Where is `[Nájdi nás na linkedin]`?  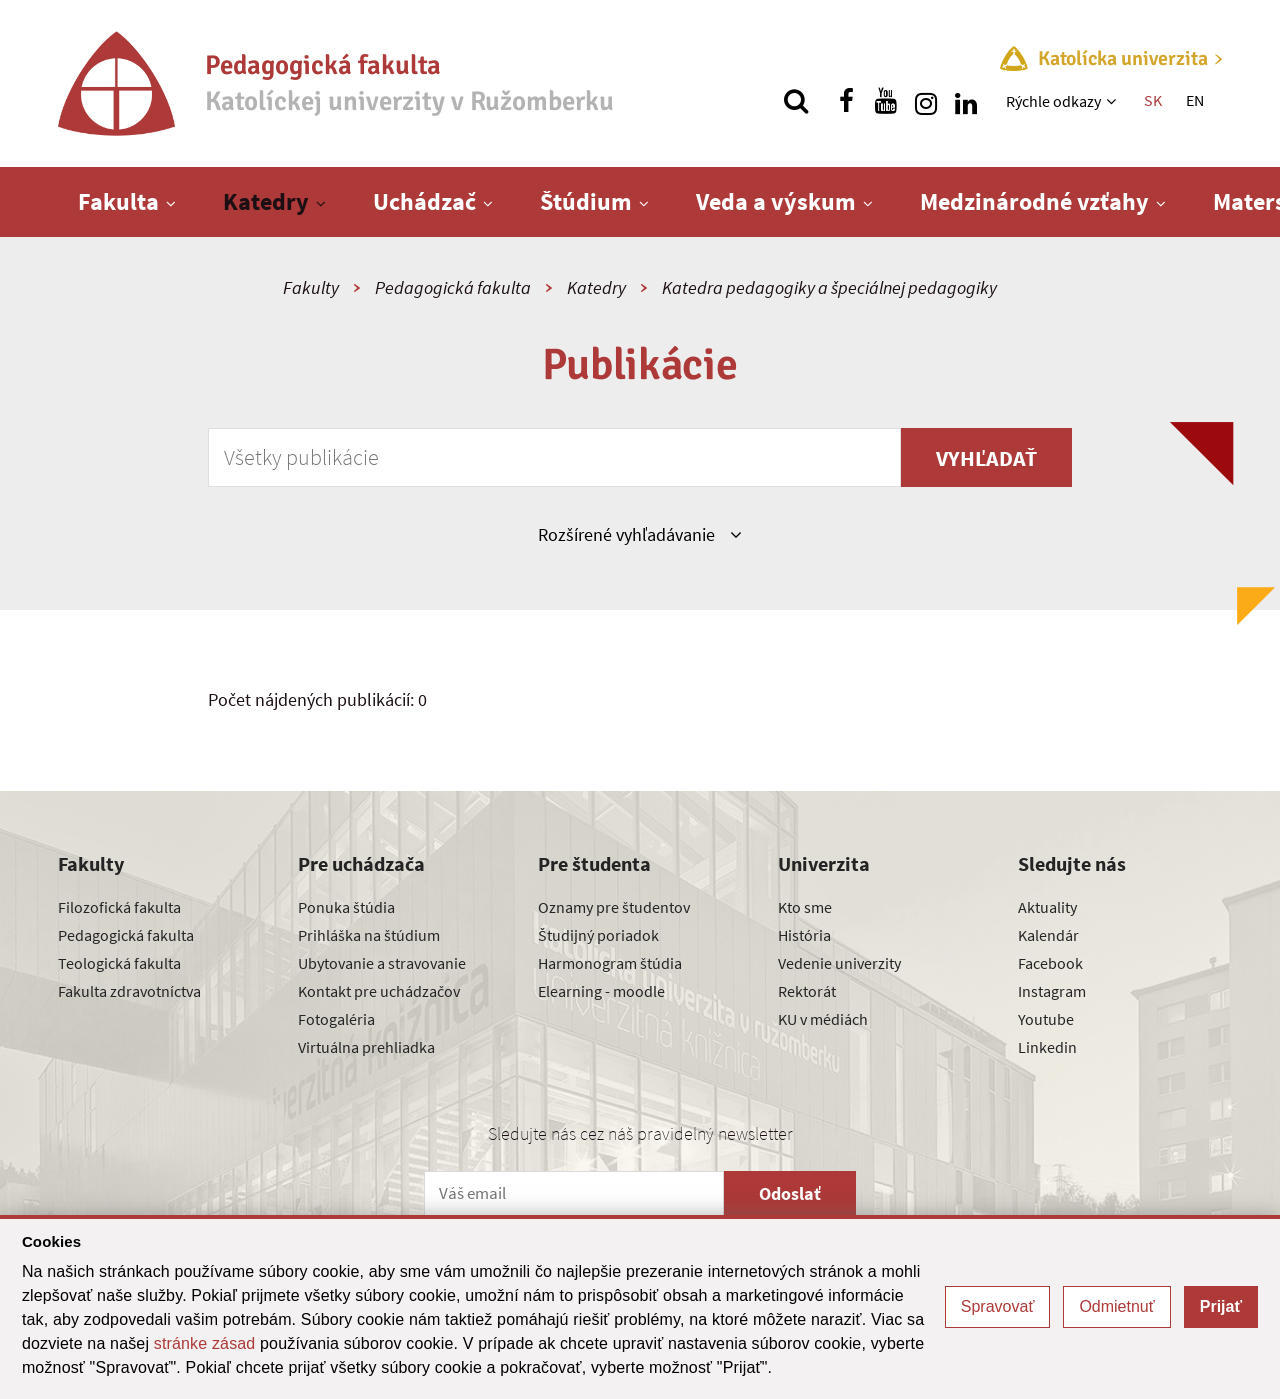 [Nájdi nás na linkedin] is located at coordinates (966, 101).